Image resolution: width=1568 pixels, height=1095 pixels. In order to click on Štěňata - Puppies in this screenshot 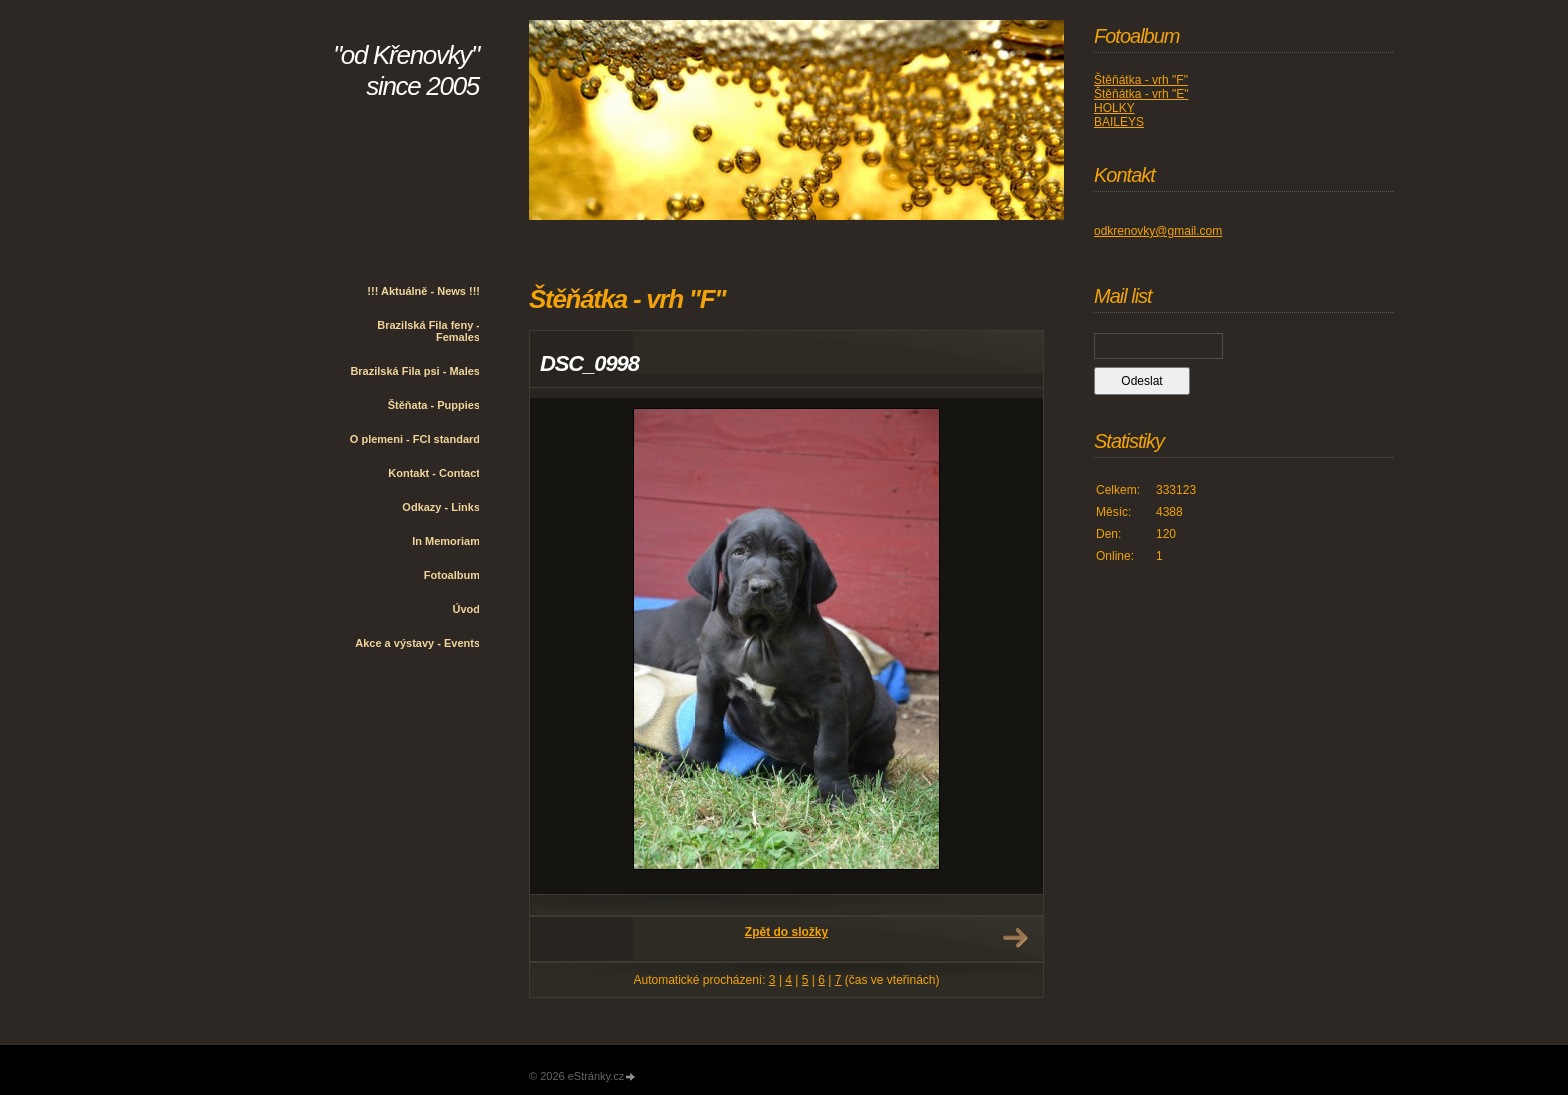, I will do `click(434, 405)`.